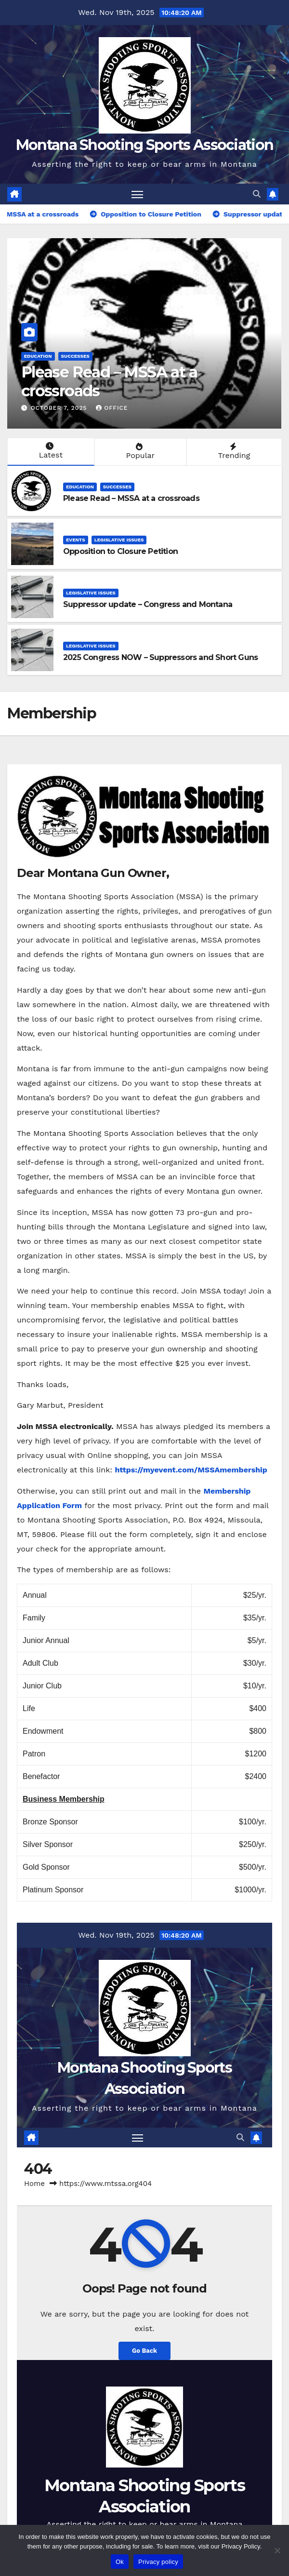 The height and width of the screenshot is (2576, 289). I want to click on Suppressor update – Congress and Montana, so click(147, 604).